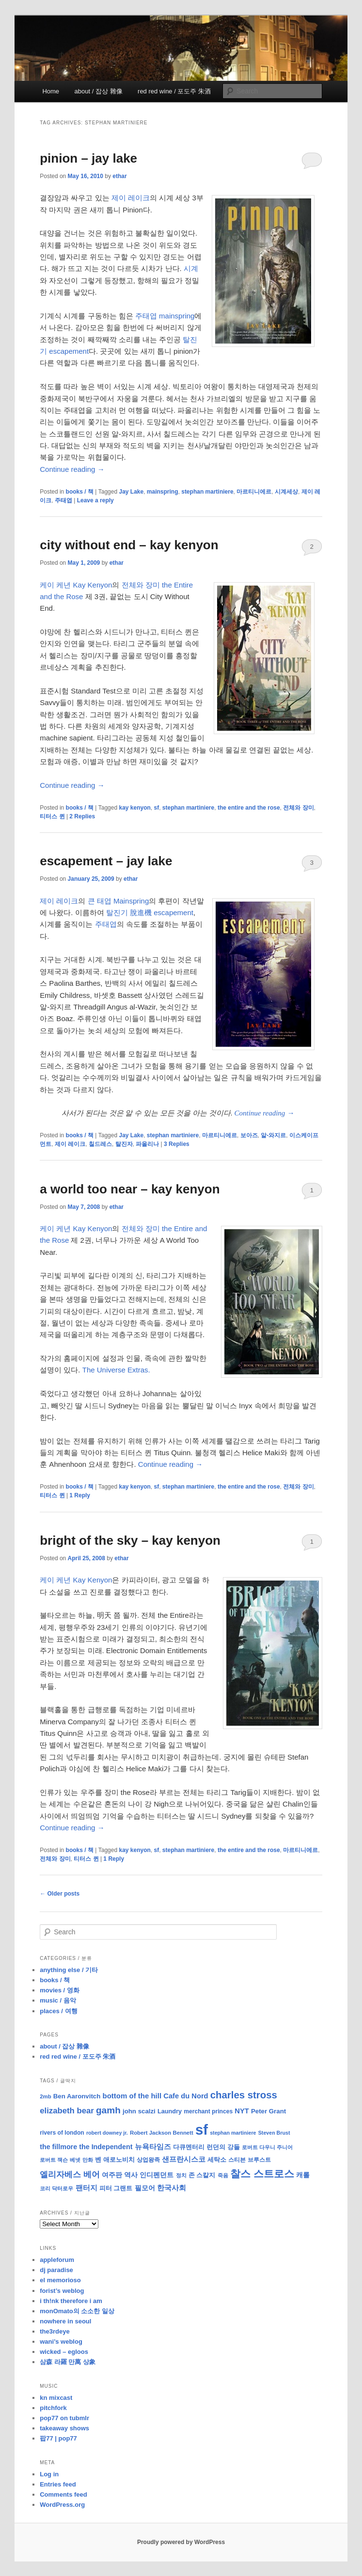 This screenshot has width=362, height=2576. Describe the element at coordinates (249, 807) in the screenshot. I see `the entire and the rose` at that location.